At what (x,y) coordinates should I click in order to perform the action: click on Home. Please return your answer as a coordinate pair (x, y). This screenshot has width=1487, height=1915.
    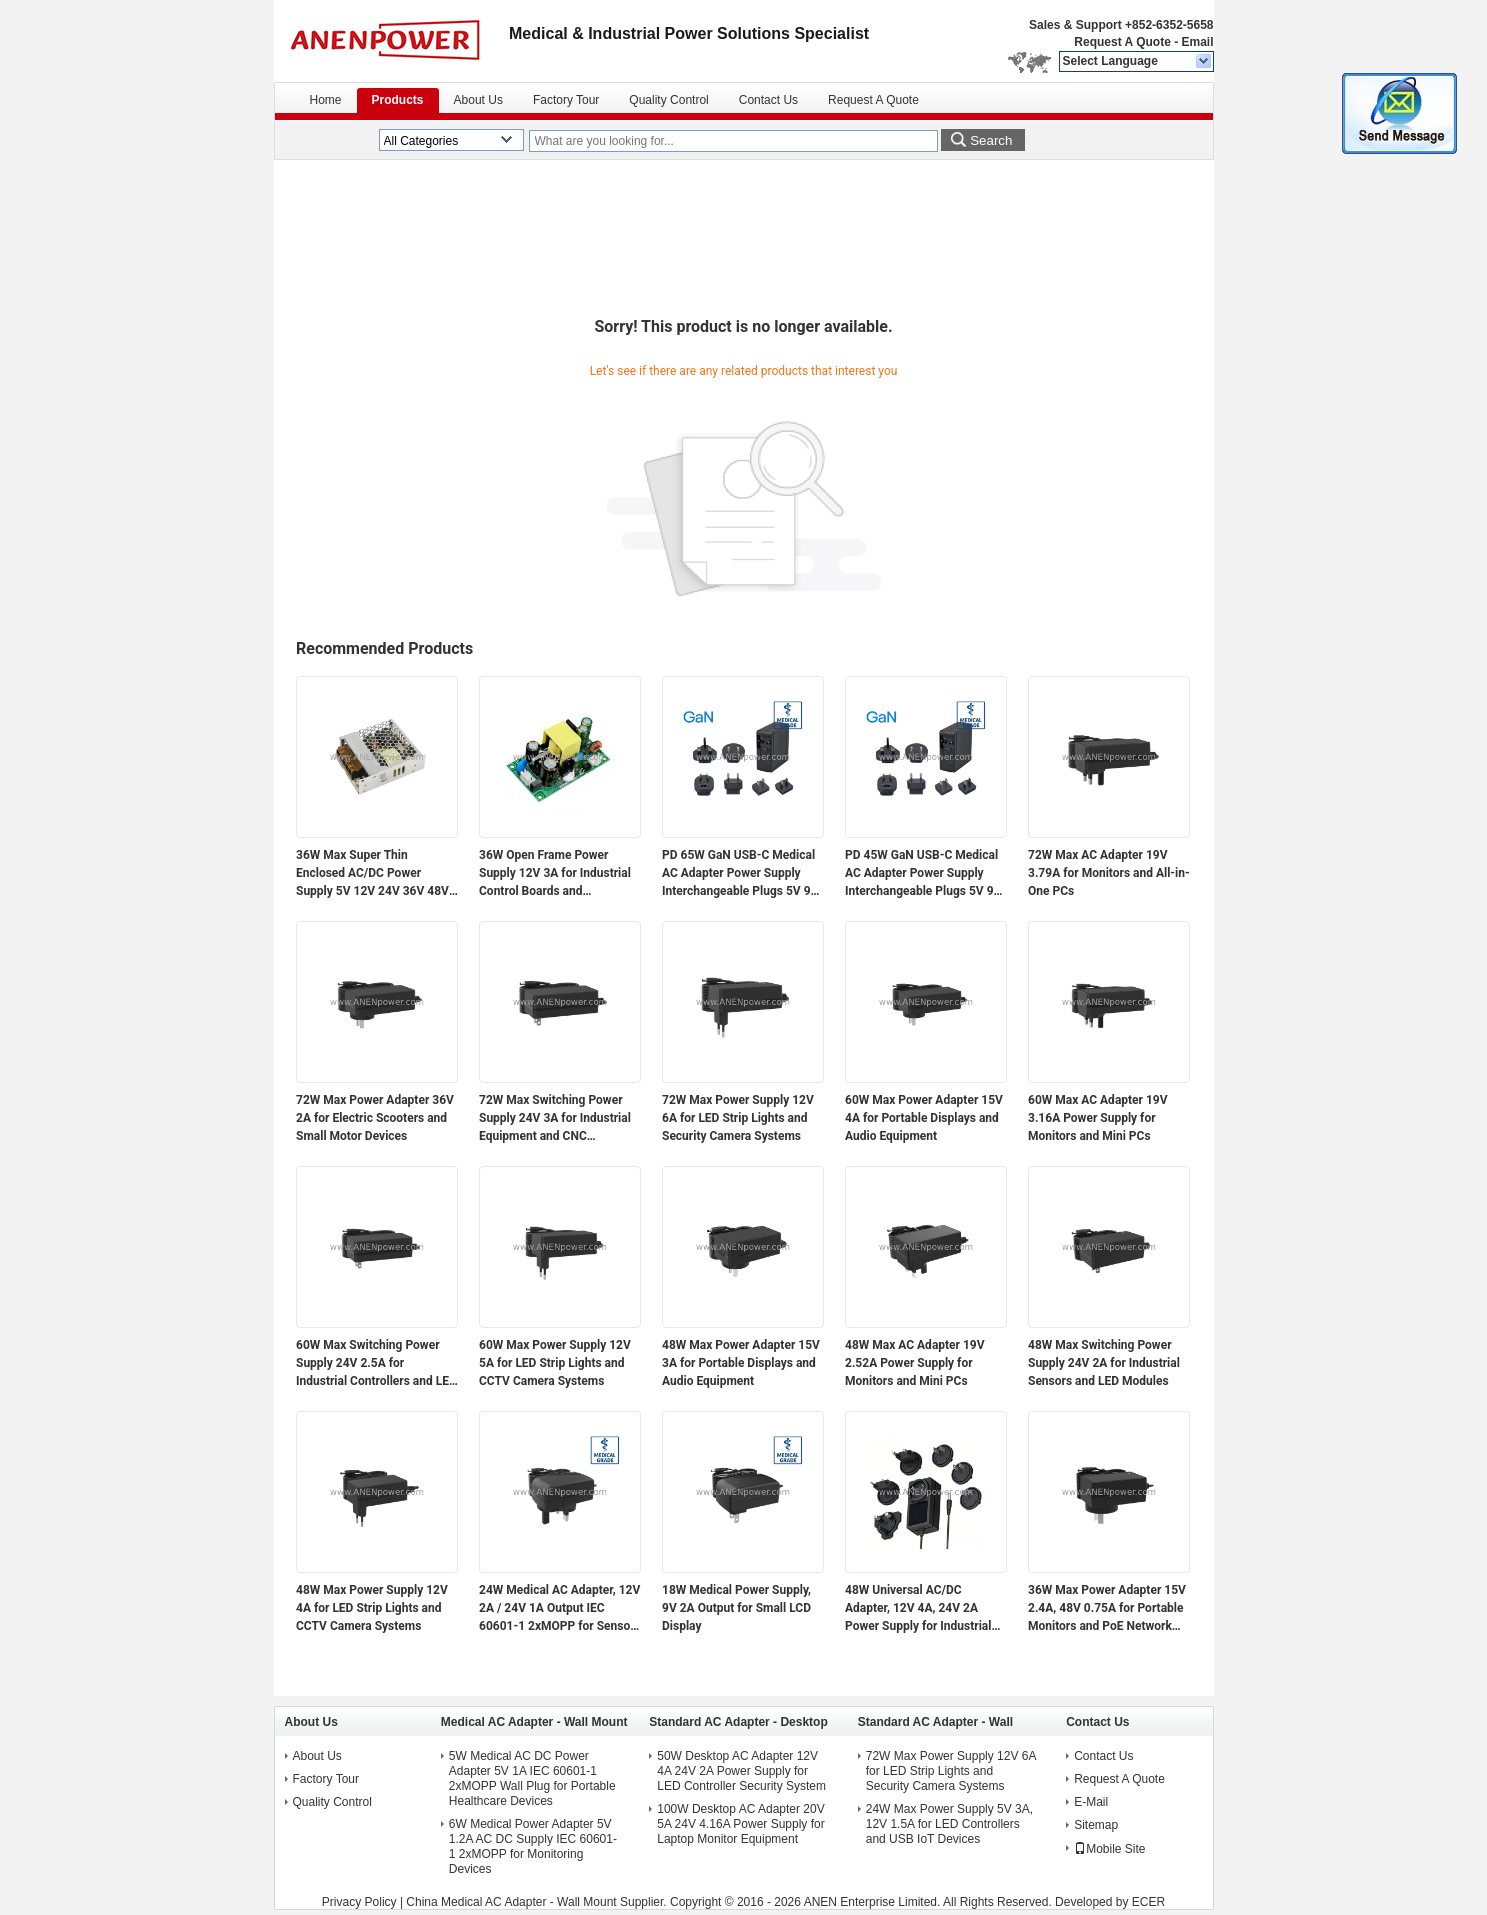
    Looking at the image, I should click on (326, 100).